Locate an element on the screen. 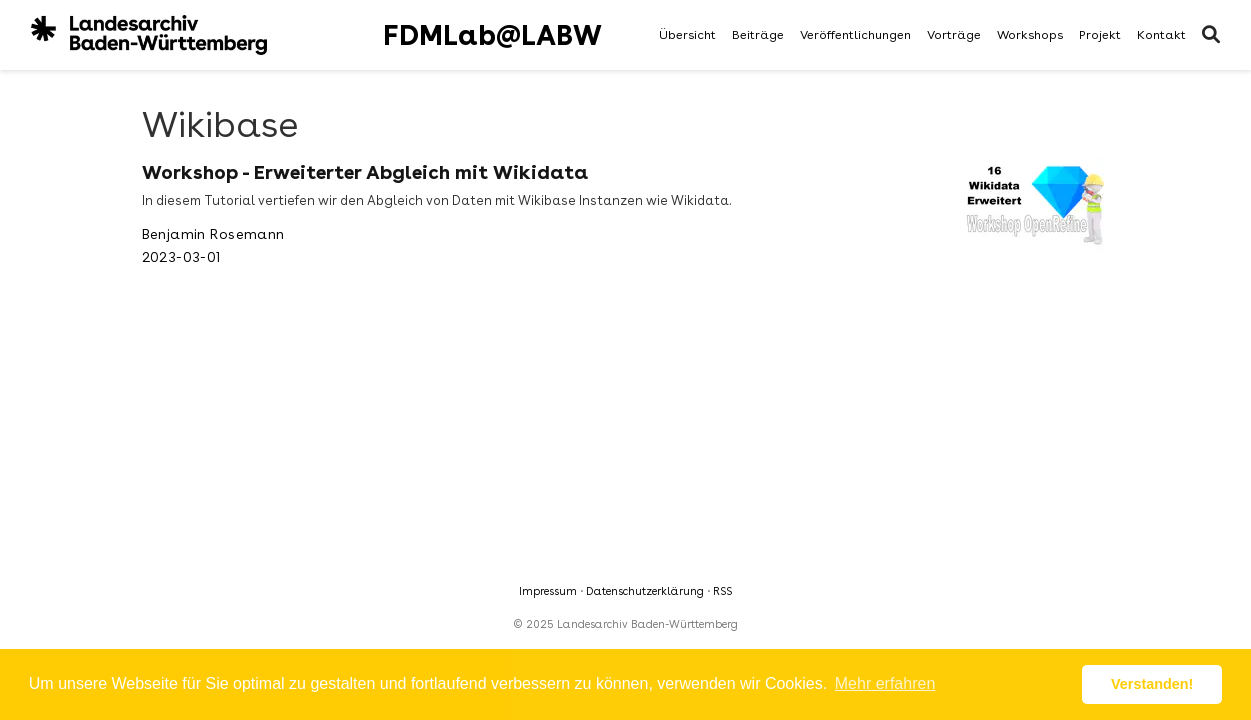 The image size is (1251, 720). FDMLab@LABW is located at coordinates (492, 35).